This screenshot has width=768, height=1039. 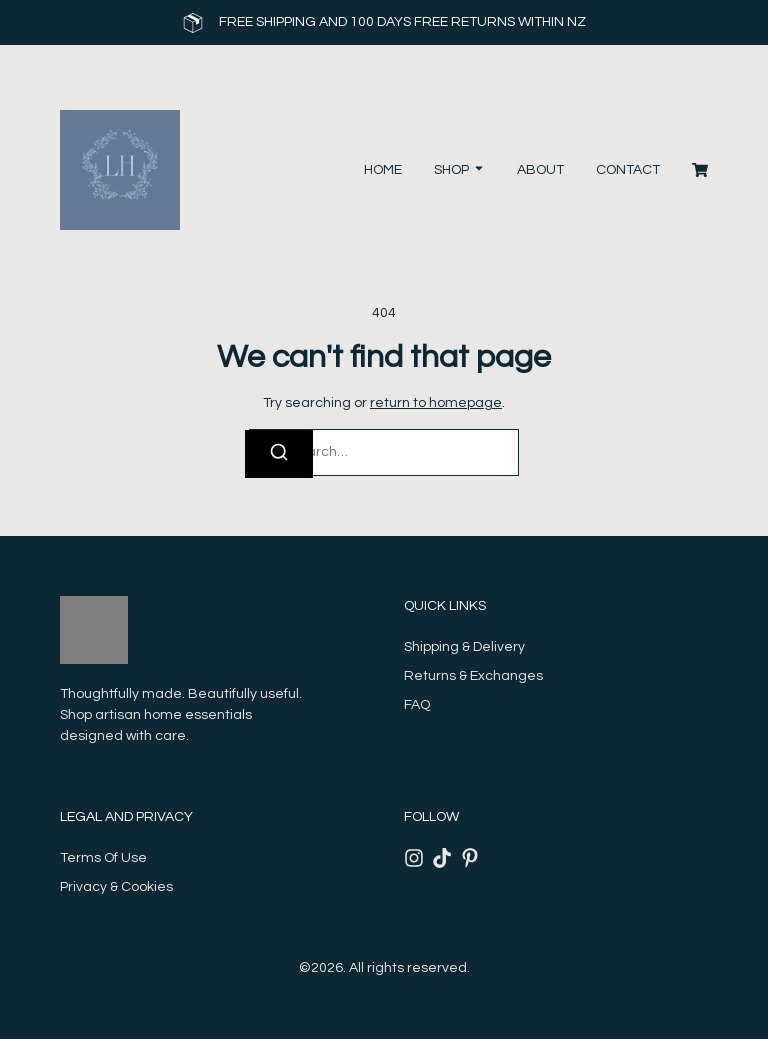 What do you see at coordinates (700, 170) in the screenshot?
I see `[Cart]` at bounding box center [700, 170].